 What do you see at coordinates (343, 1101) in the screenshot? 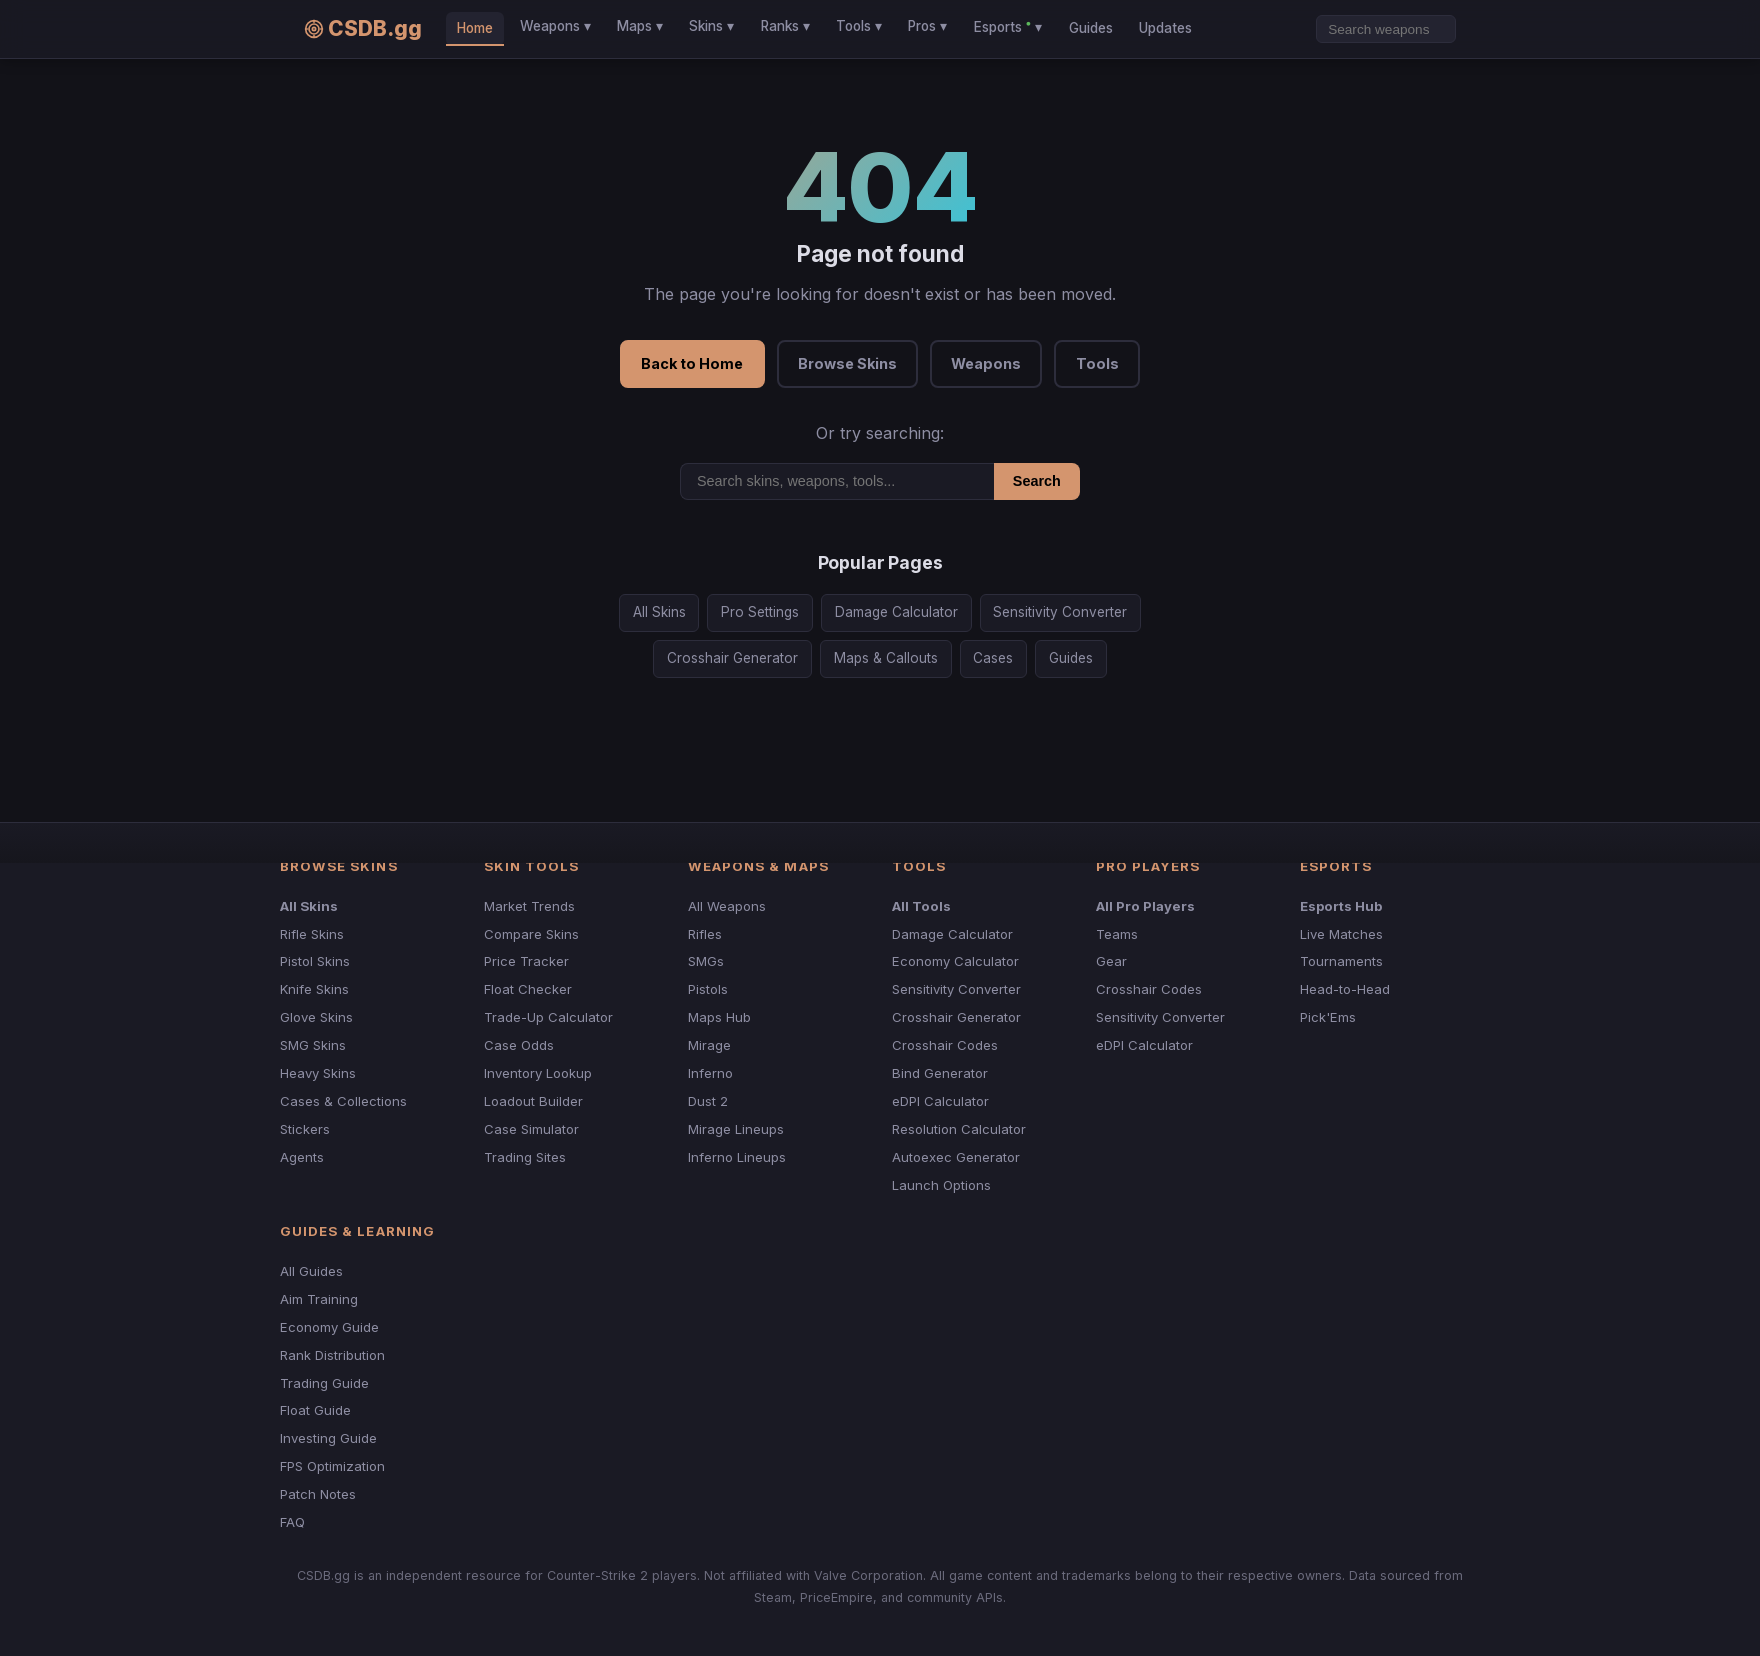
I see `Cases & Collections` at bounding box center [343, 1101].